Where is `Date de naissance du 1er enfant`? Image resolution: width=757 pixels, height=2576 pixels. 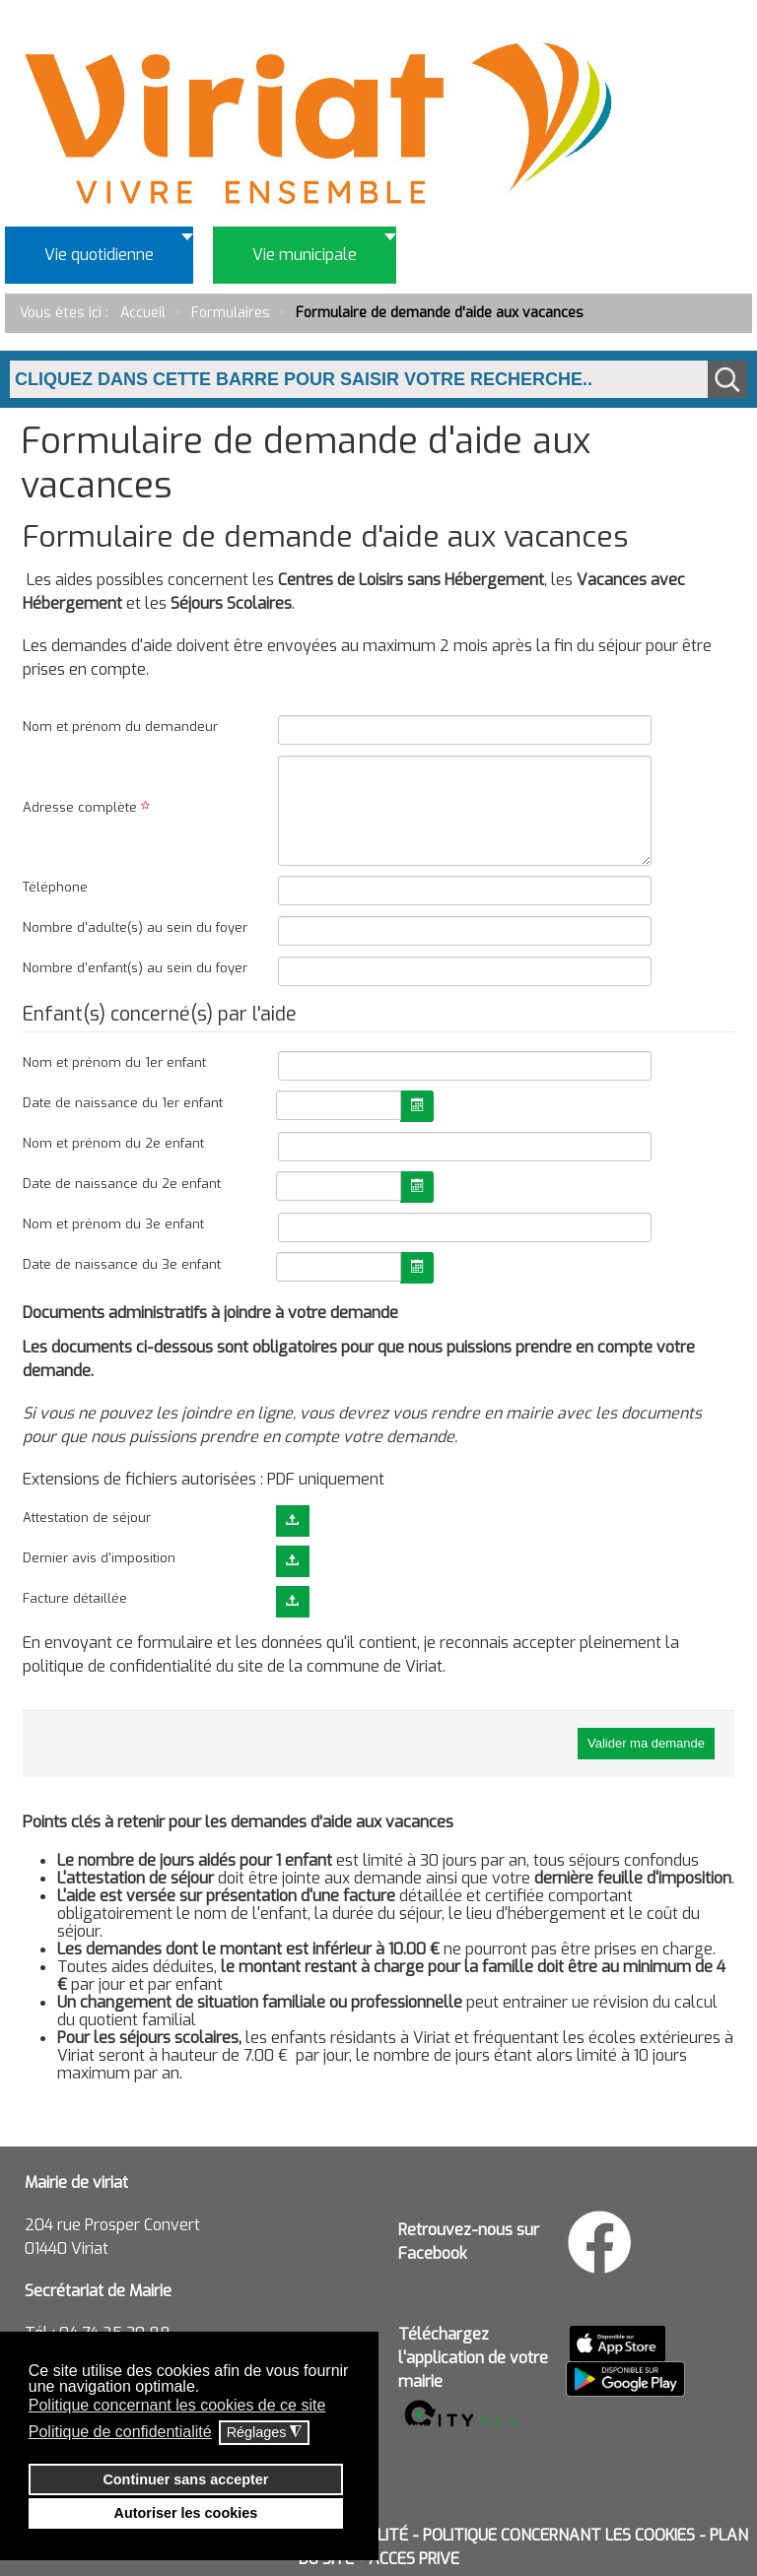 Date de naissance du 1er enfant is located at coordinates (123, 1102).